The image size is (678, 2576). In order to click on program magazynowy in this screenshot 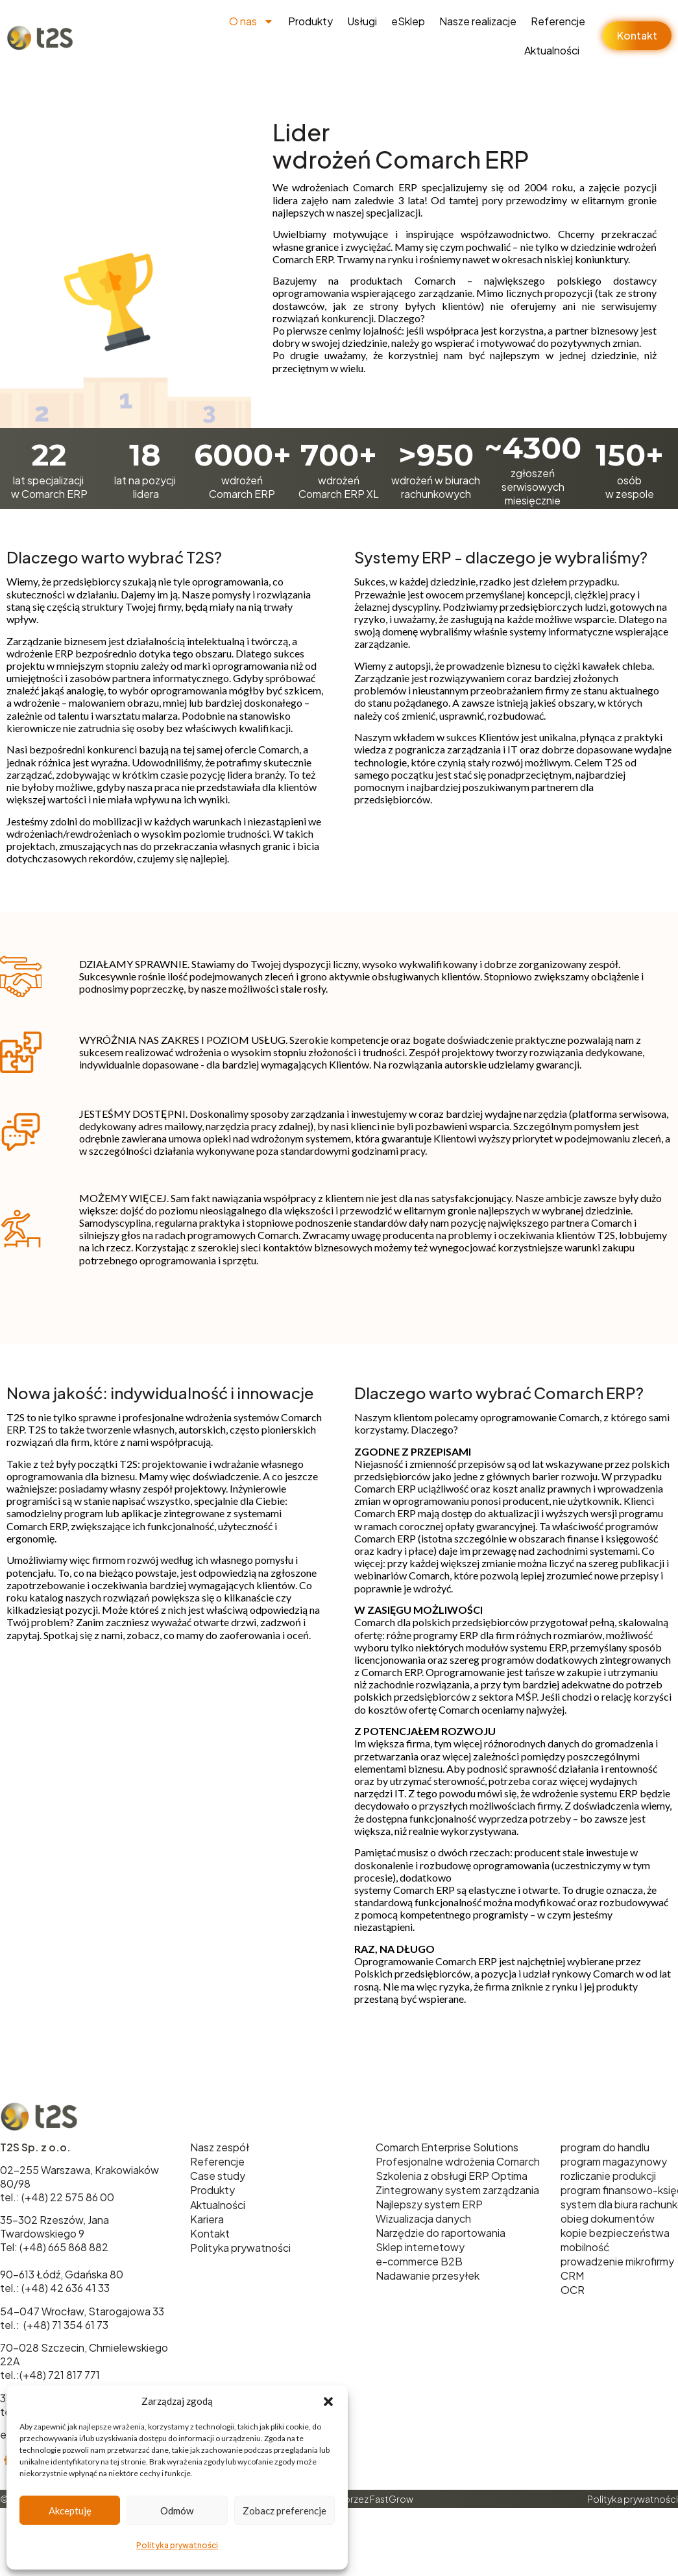, I will do `click(614, 2161)`.